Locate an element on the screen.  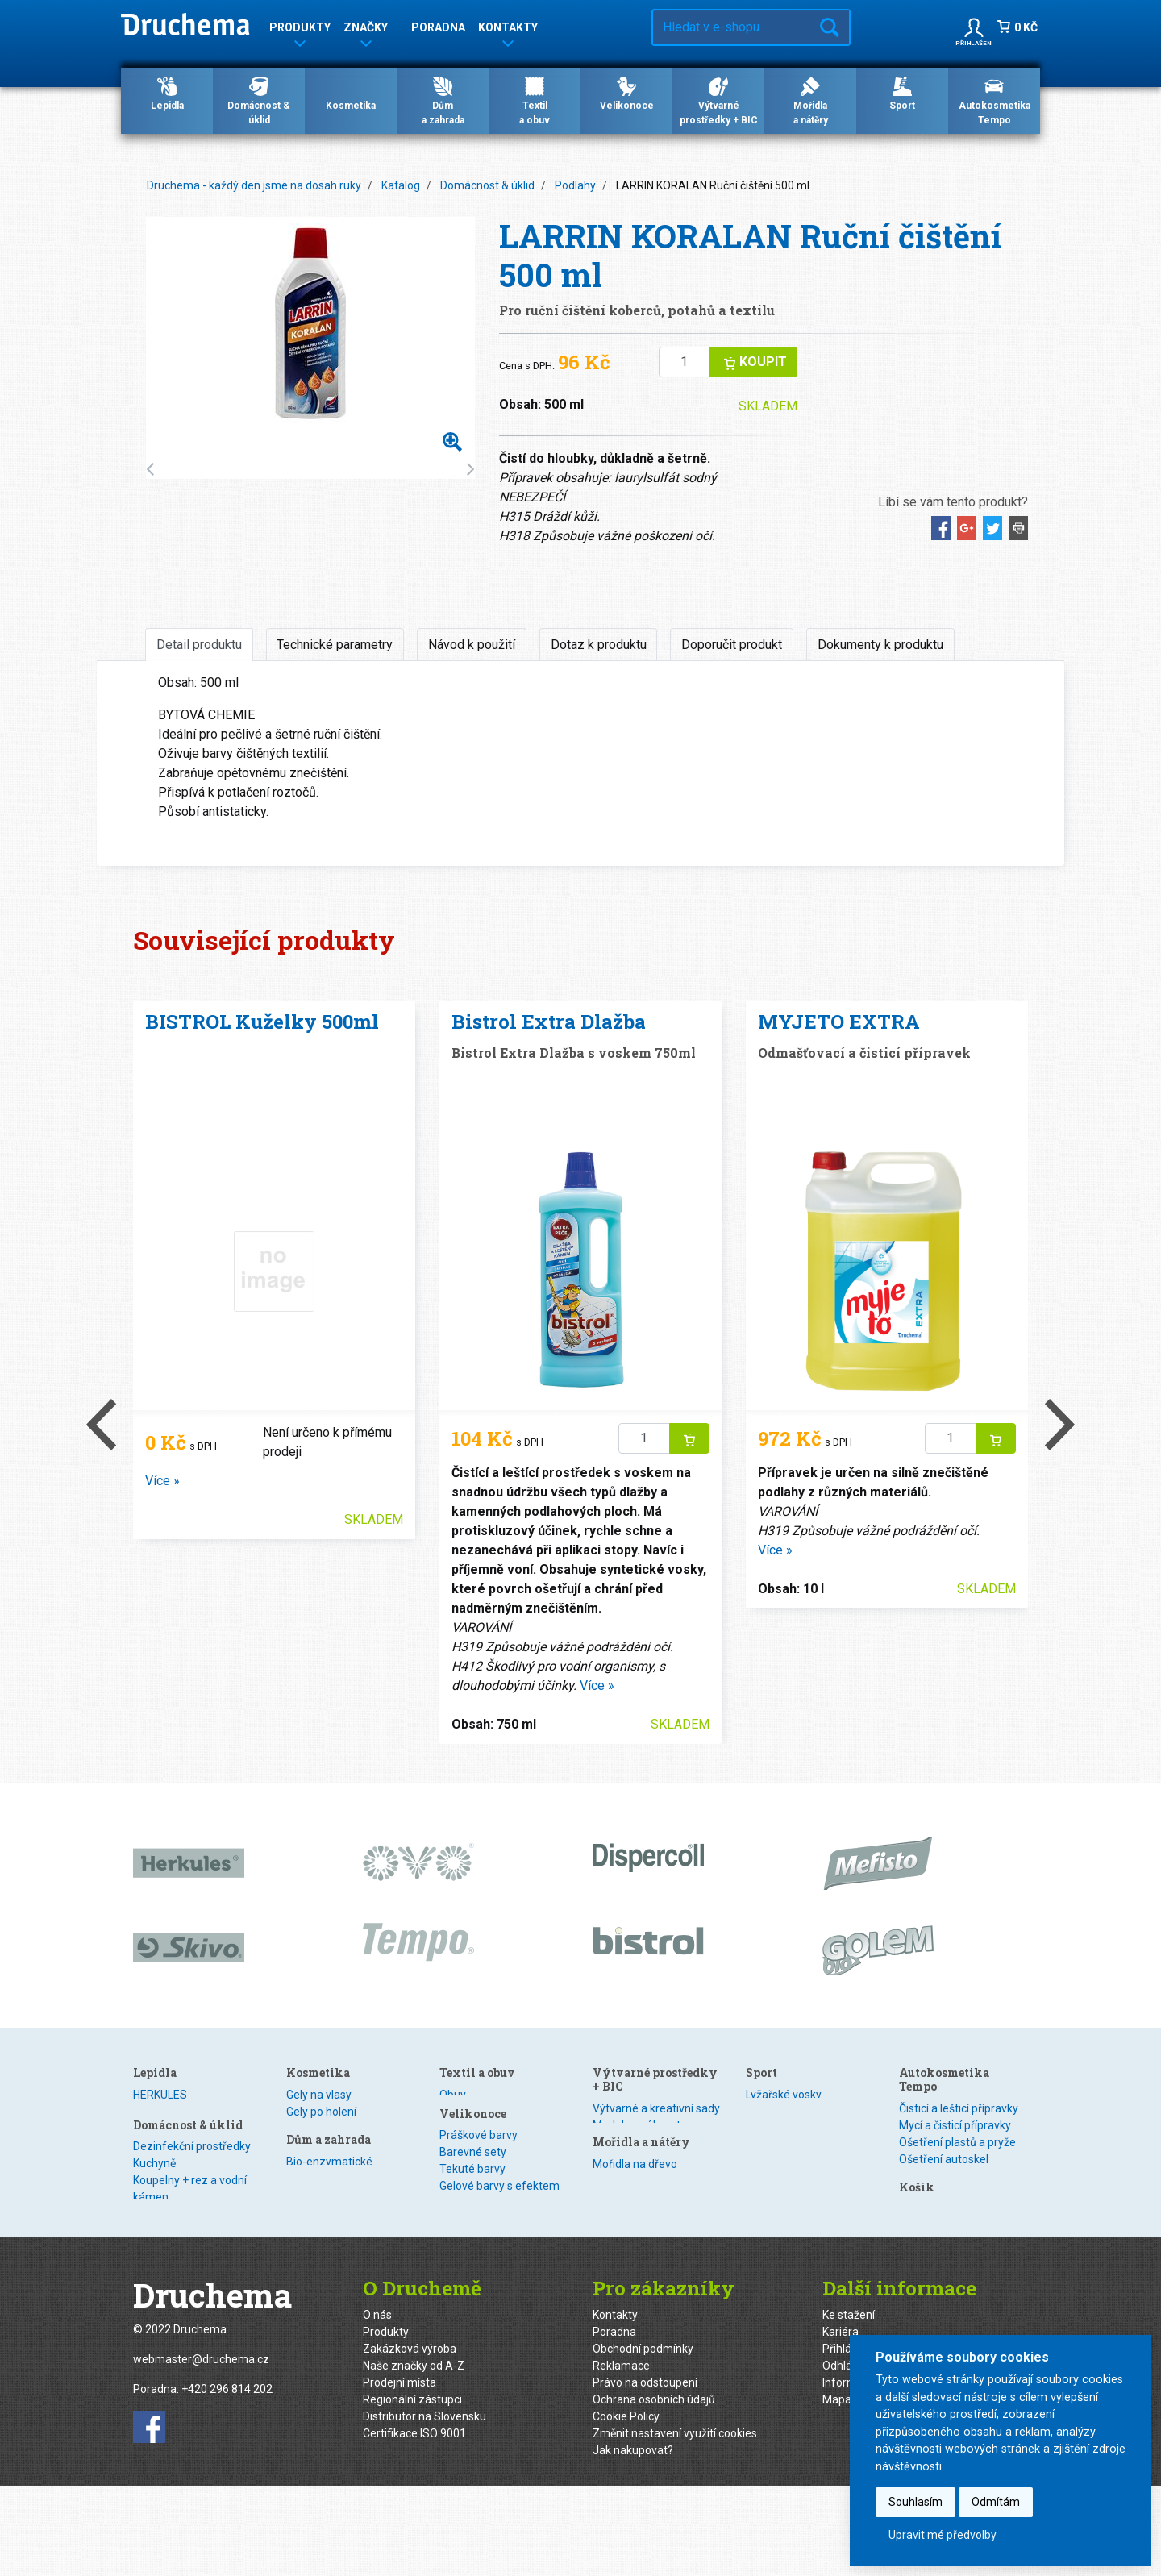
Kontakty is located at coordinates (615, 2404).